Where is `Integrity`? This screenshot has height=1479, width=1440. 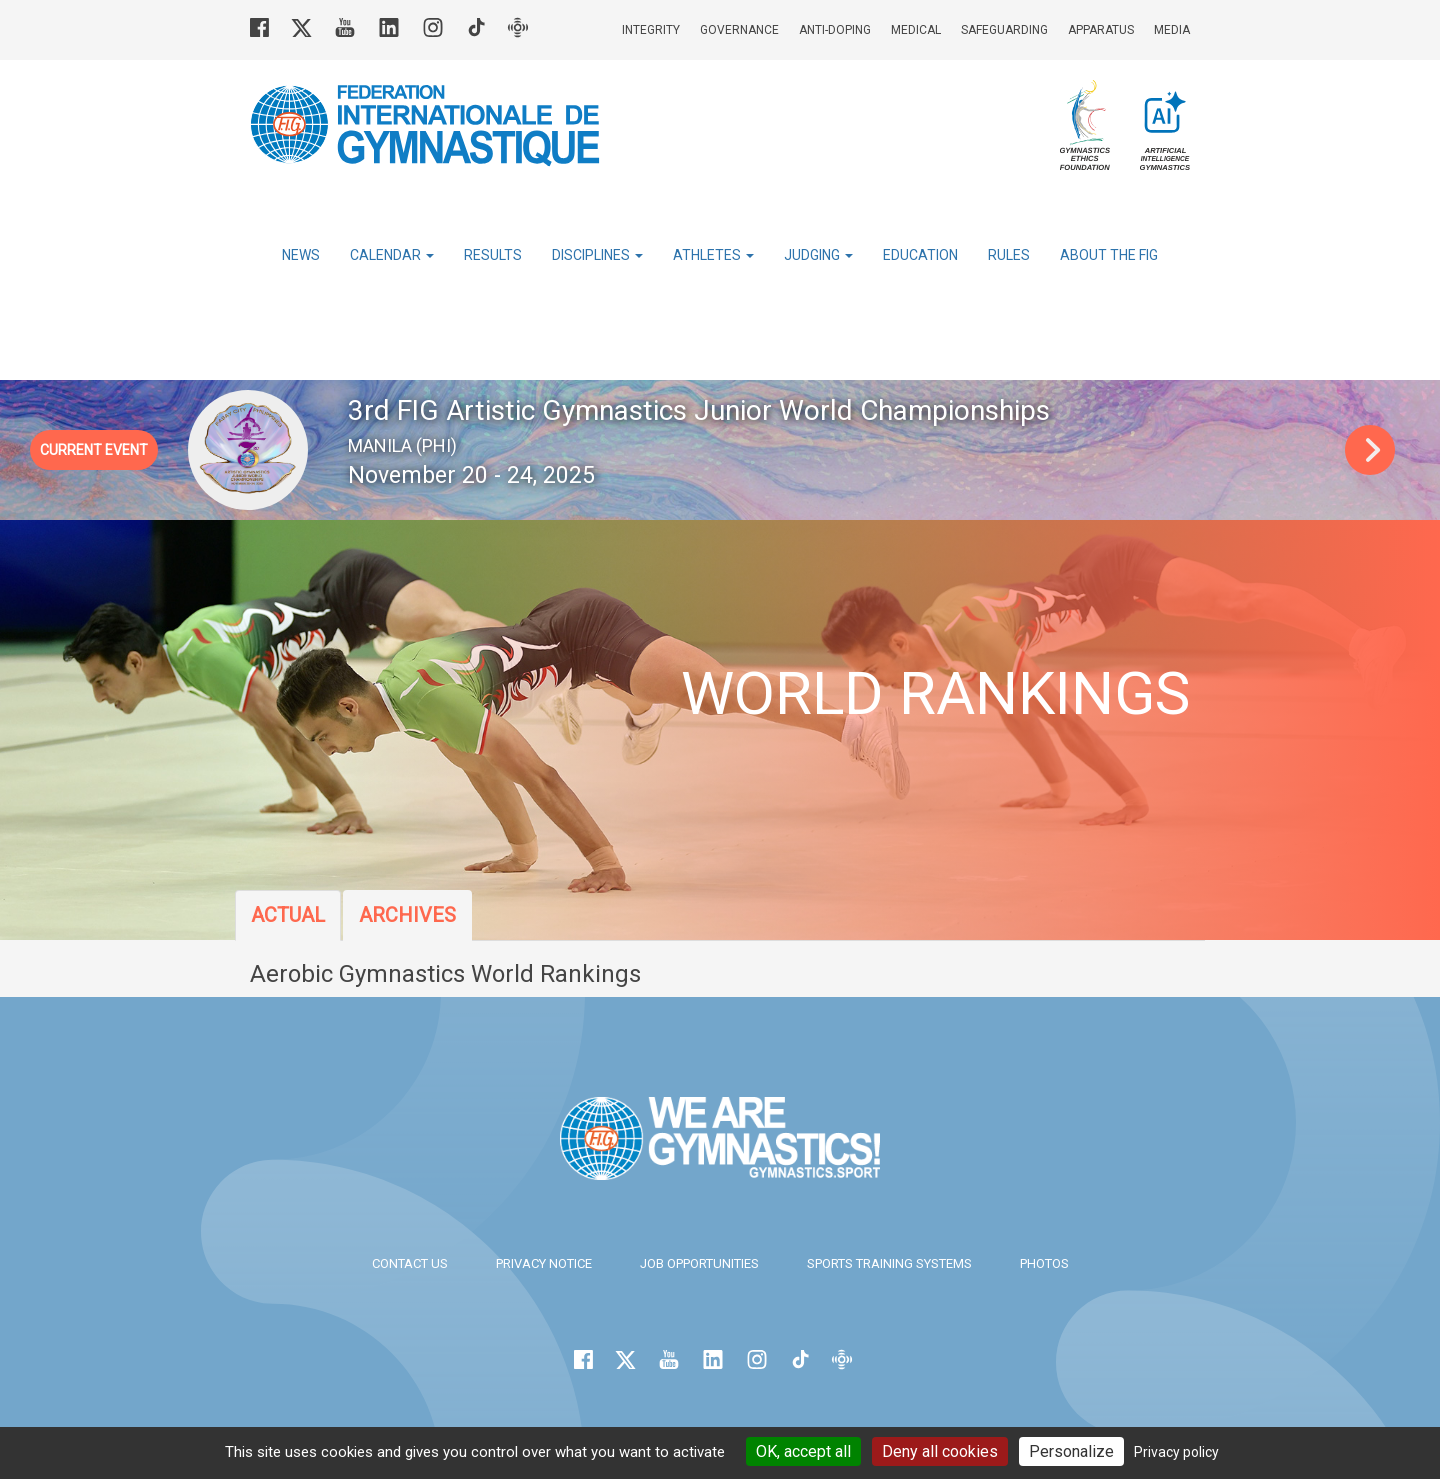
Integrity is located at coordinates (651, 30).